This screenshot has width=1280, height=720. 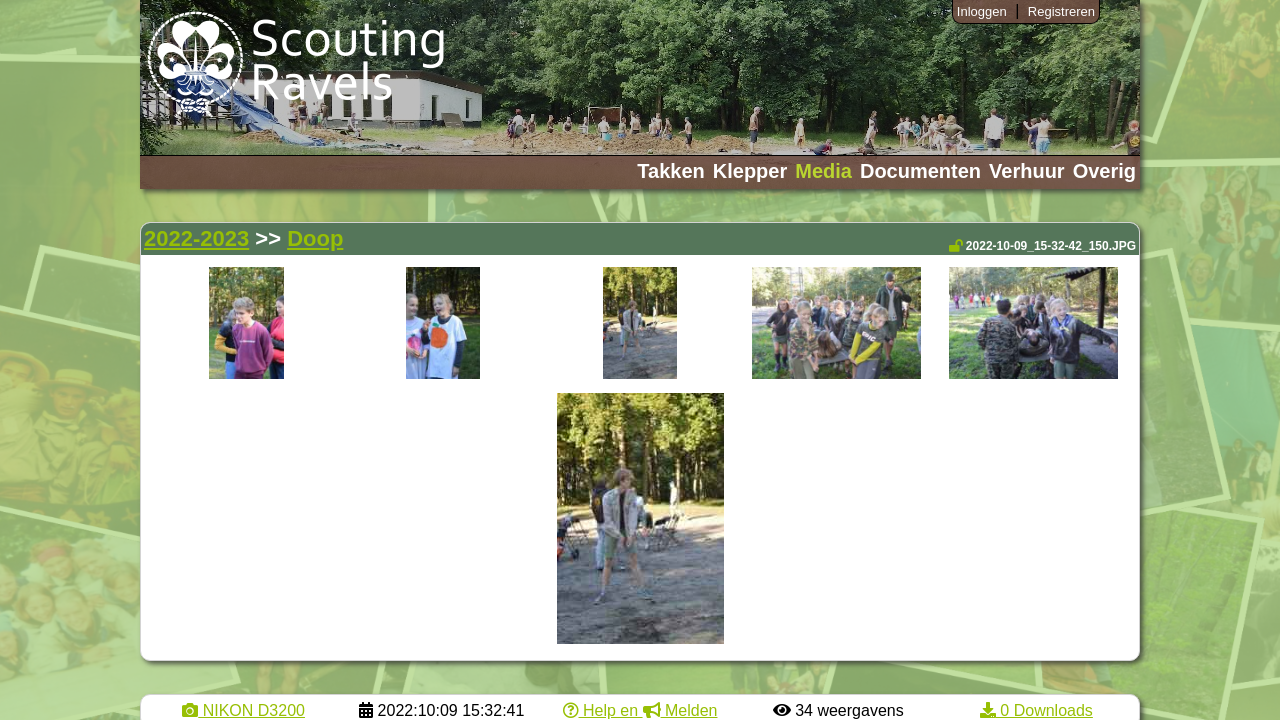 What do you see at coordinates (670, 171) in the screenshot?
I see `Takken` at bounding box center [670, 171].